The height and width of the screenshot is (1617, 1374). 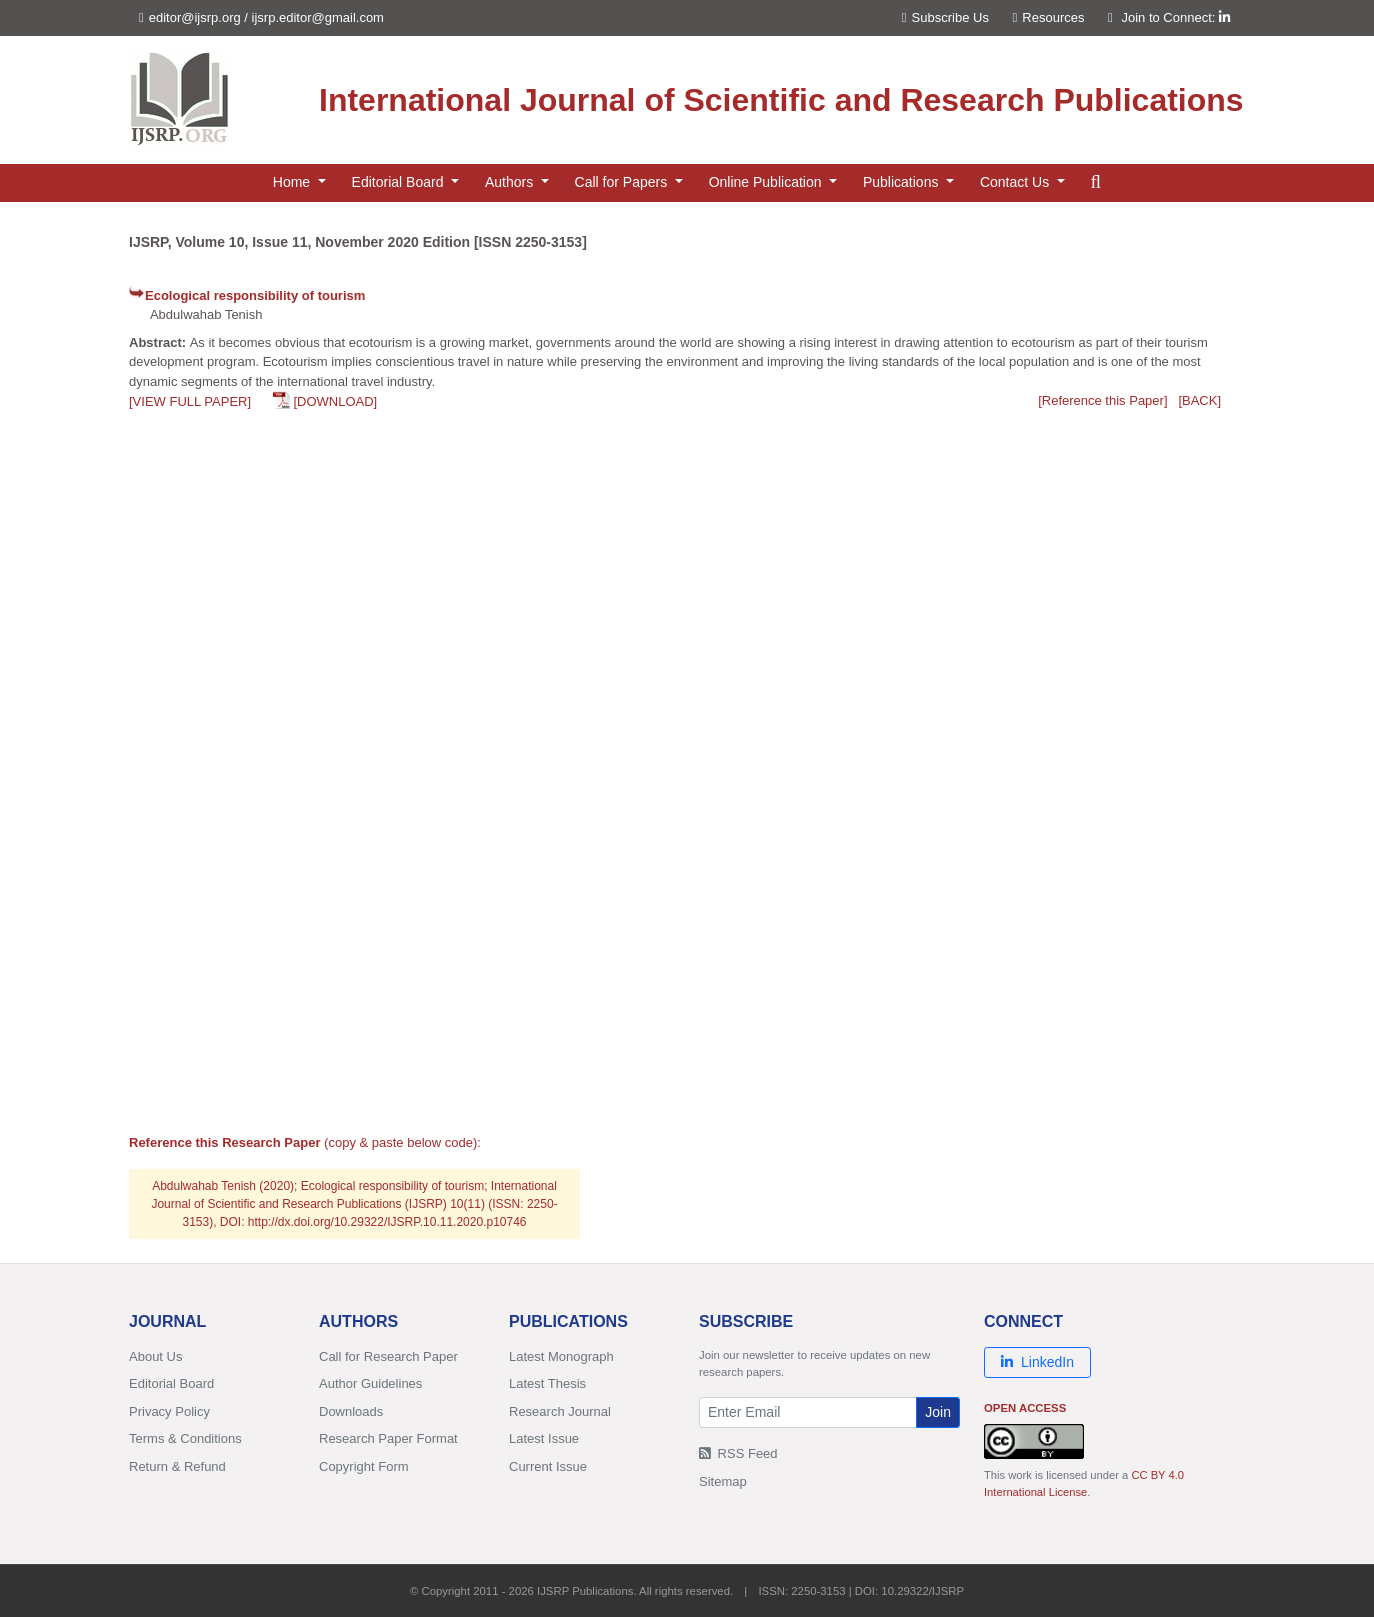 What do you see at coordinates (738, 1453) in the screenshot?
I see `RSS Feed` at bounding box center [738, 1453].